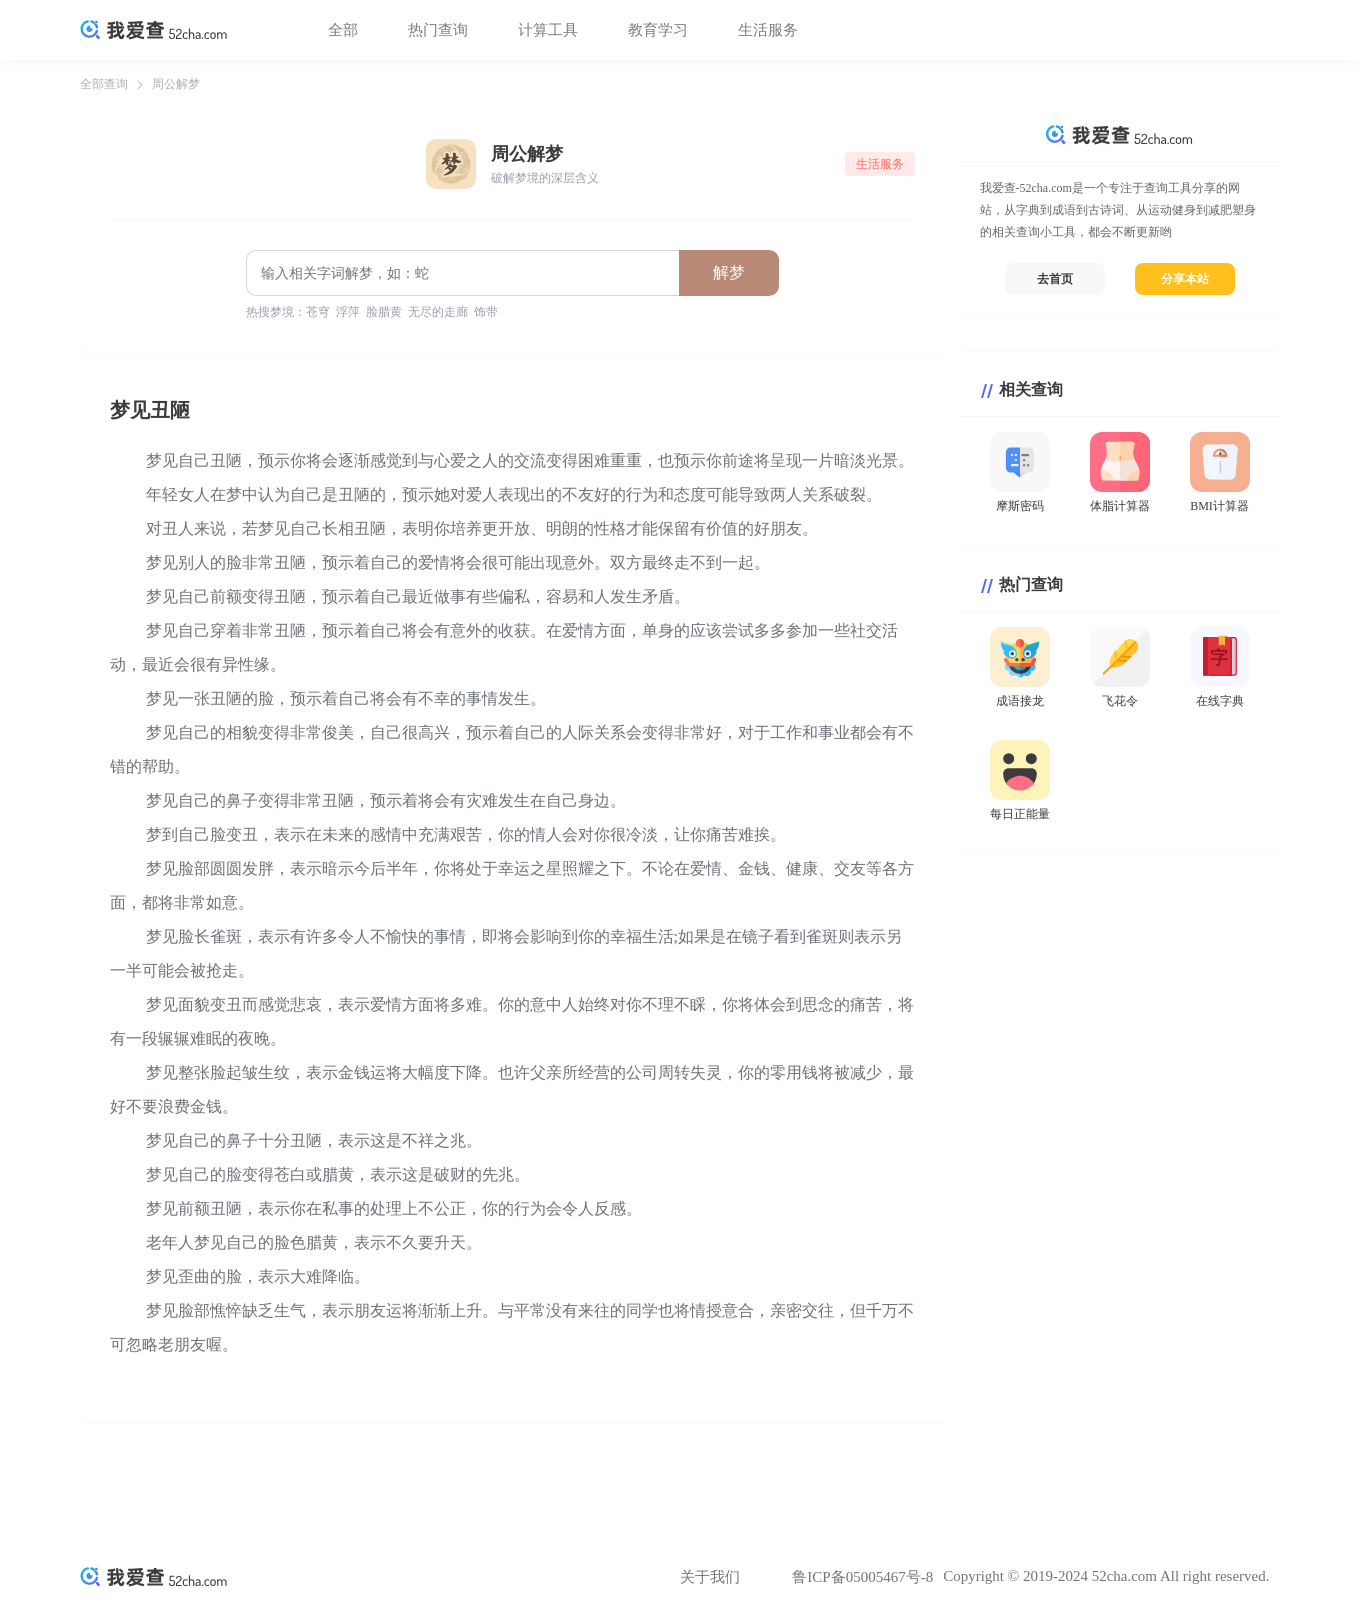 The image size is (1359, 1616). I want to click on 教育学习, so click(658, 30).